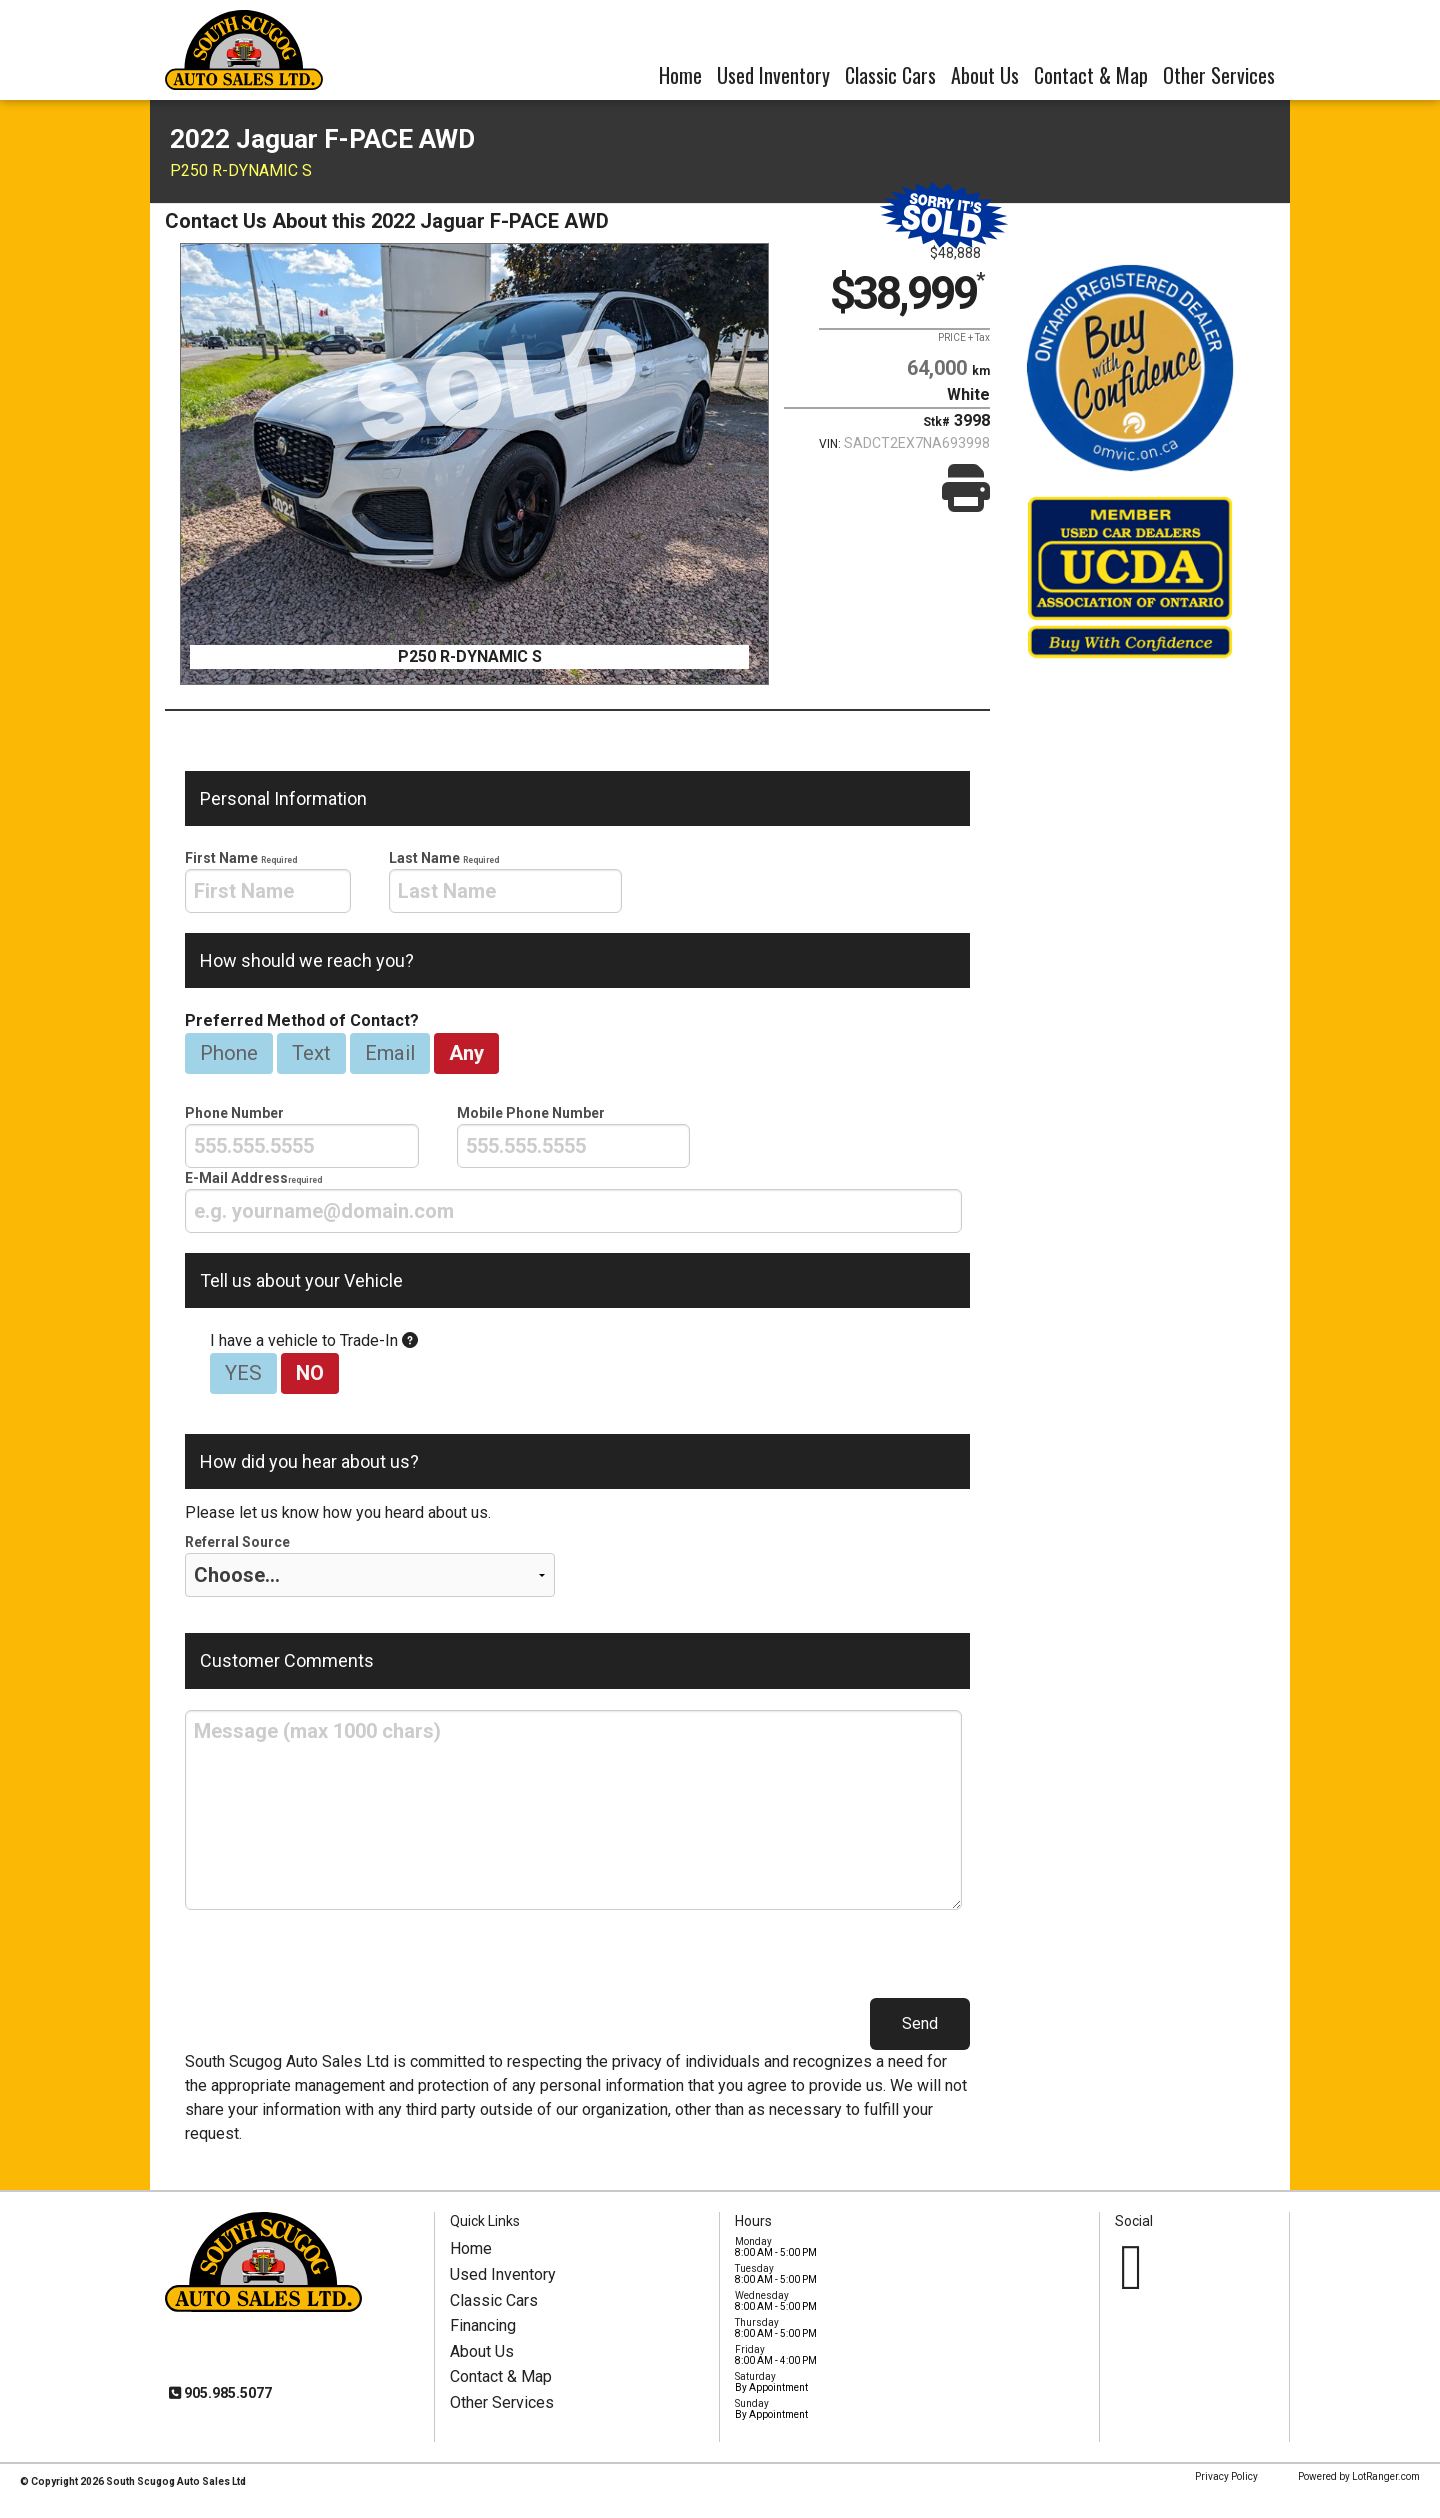 This screenshot has width=1440, height=2518. Describe the element at coordinates (1219, 75) in the screenshot. I see `Other Services` at that location.